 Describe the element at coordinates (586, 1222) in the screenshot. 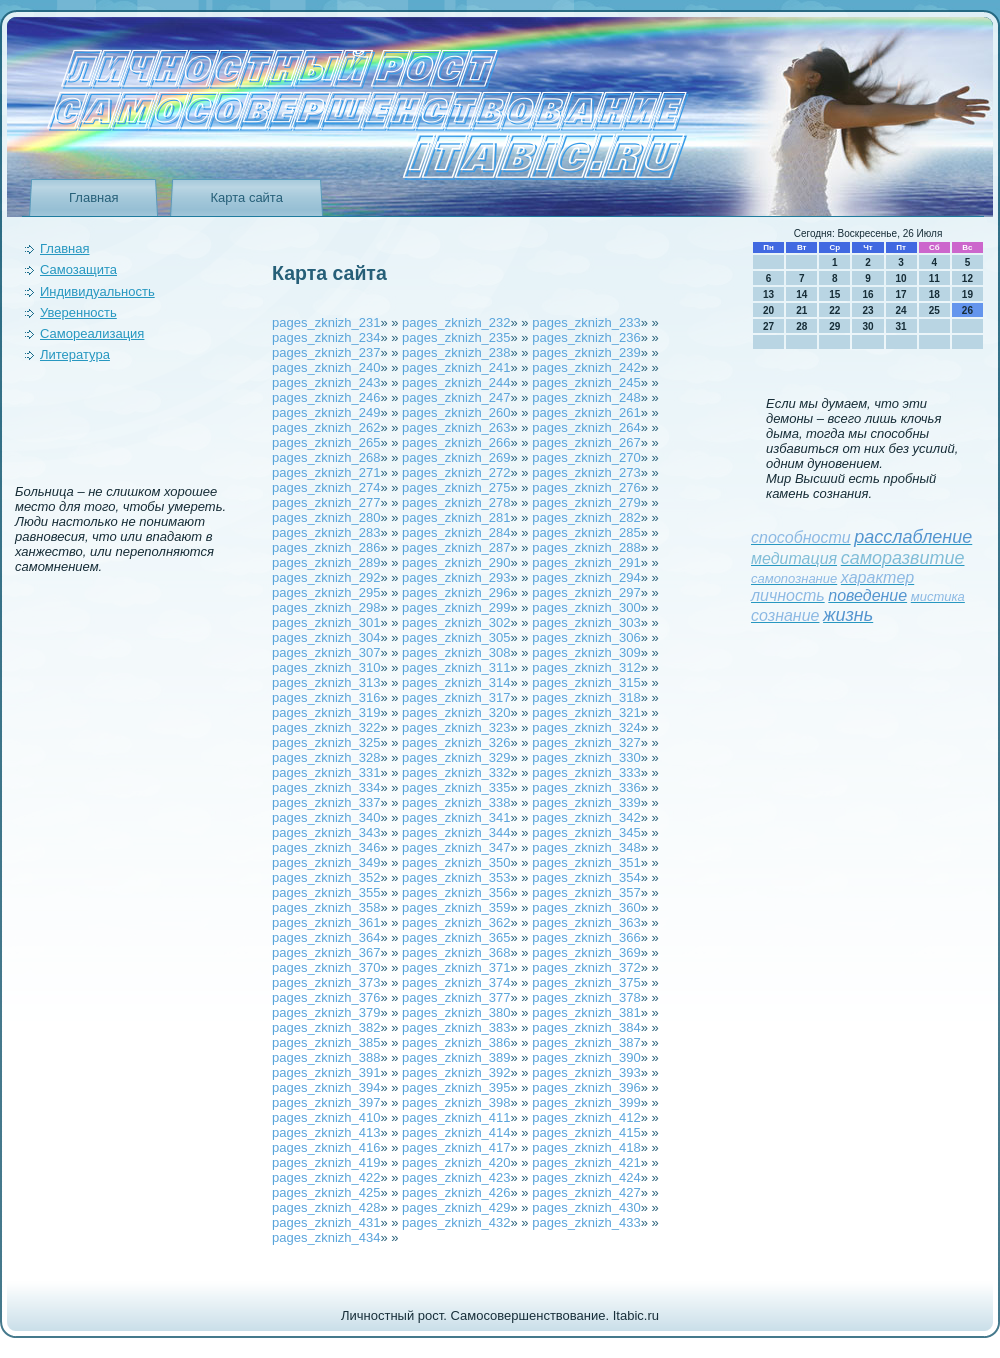

I see `pages_zknizh_433` at that location.